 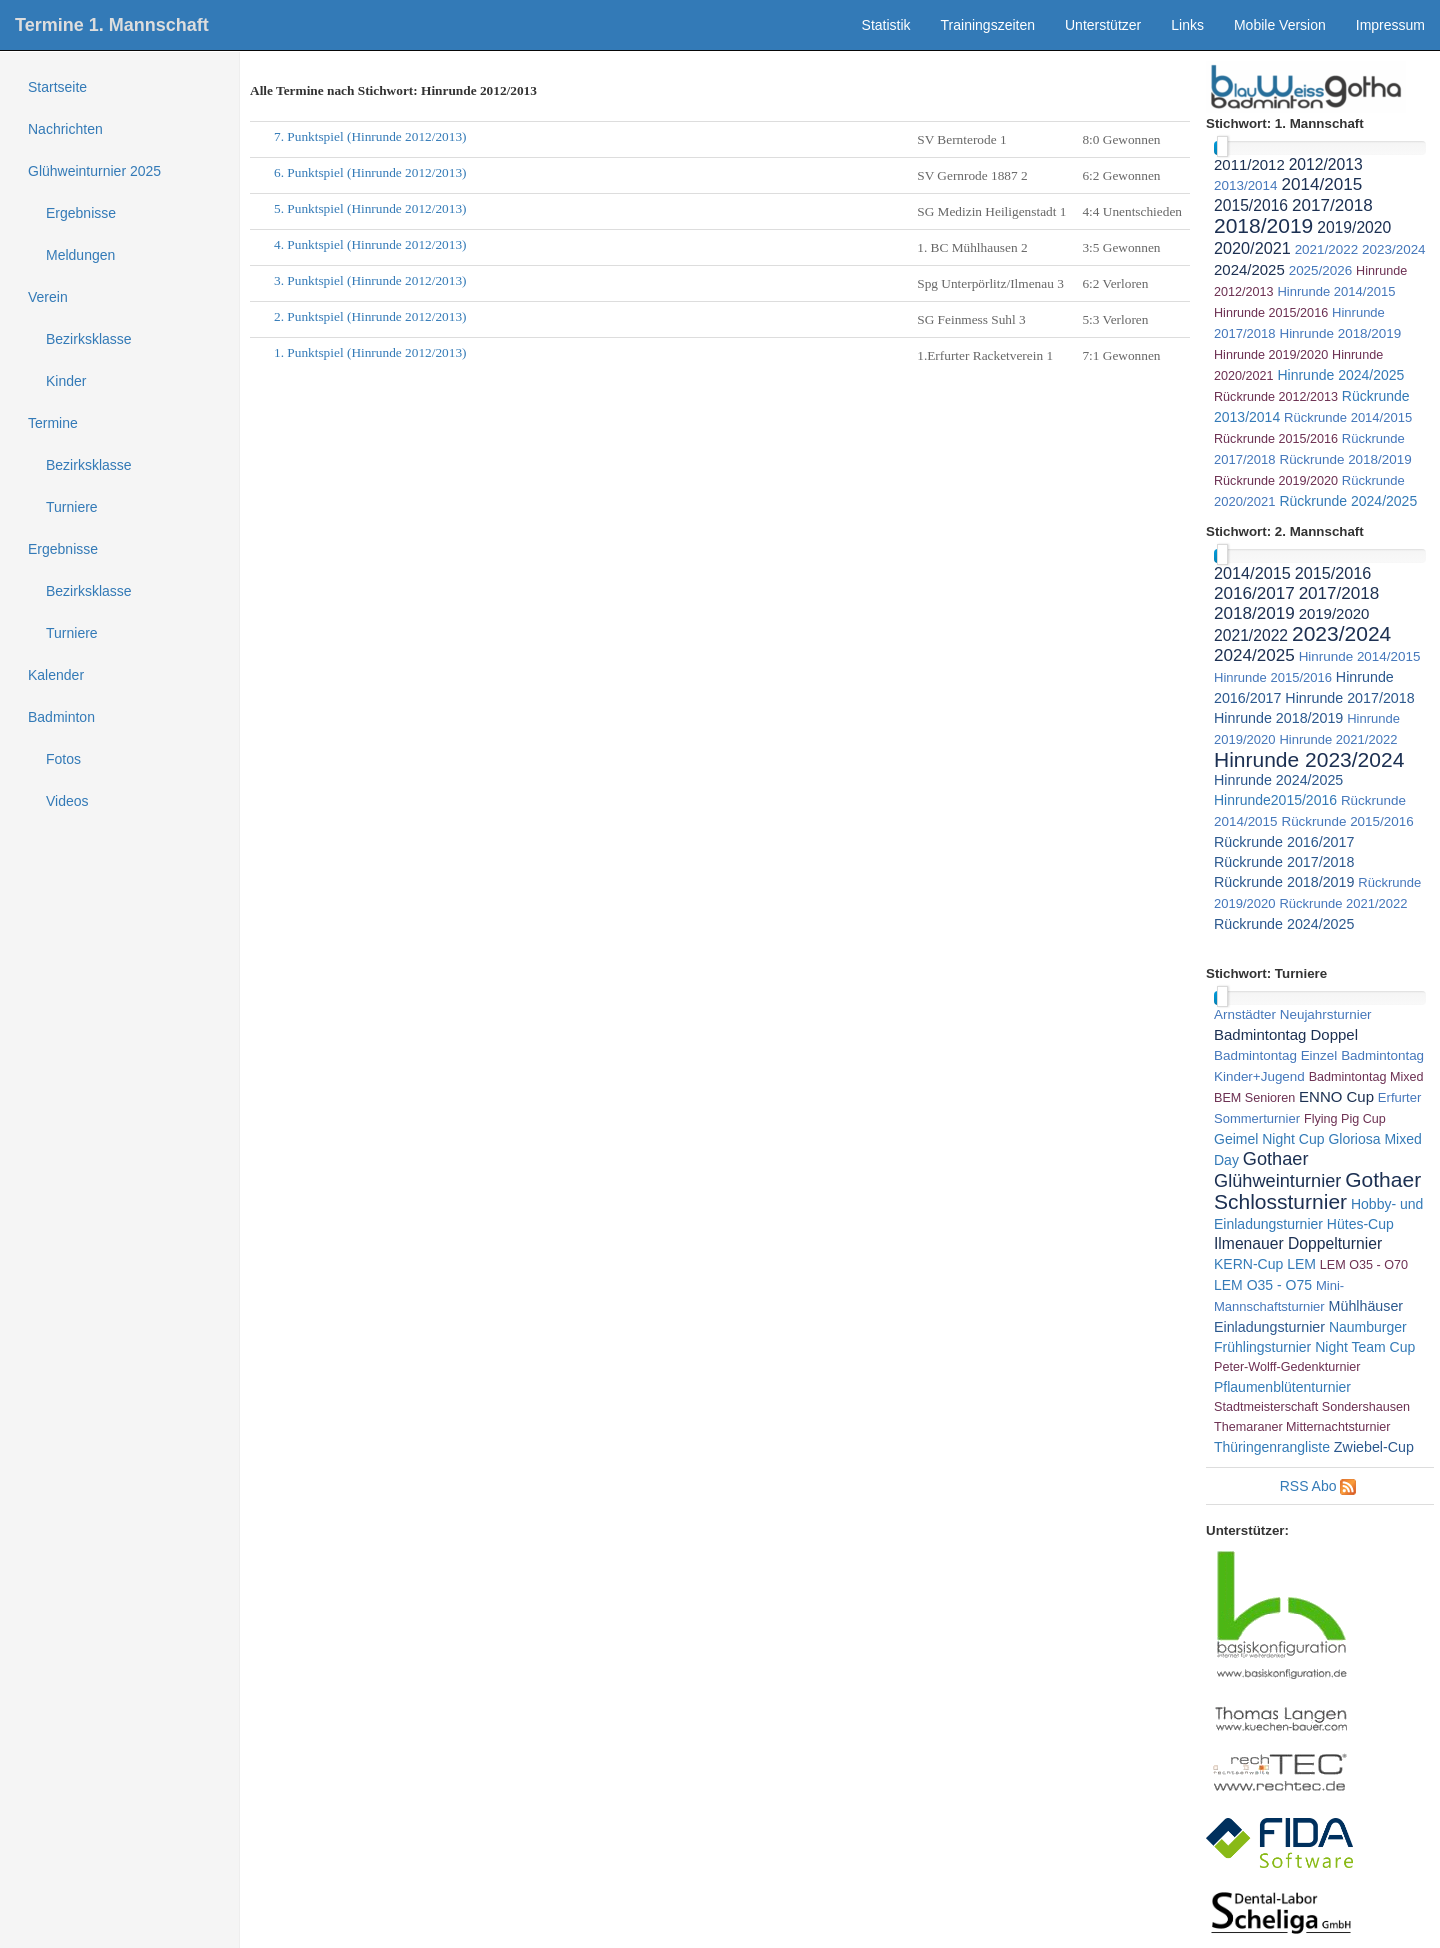 What do you see at coordinates (1394, 249) in the screenshot?
I see `2023/2024 [link]` at bounding box center [1394, 249].